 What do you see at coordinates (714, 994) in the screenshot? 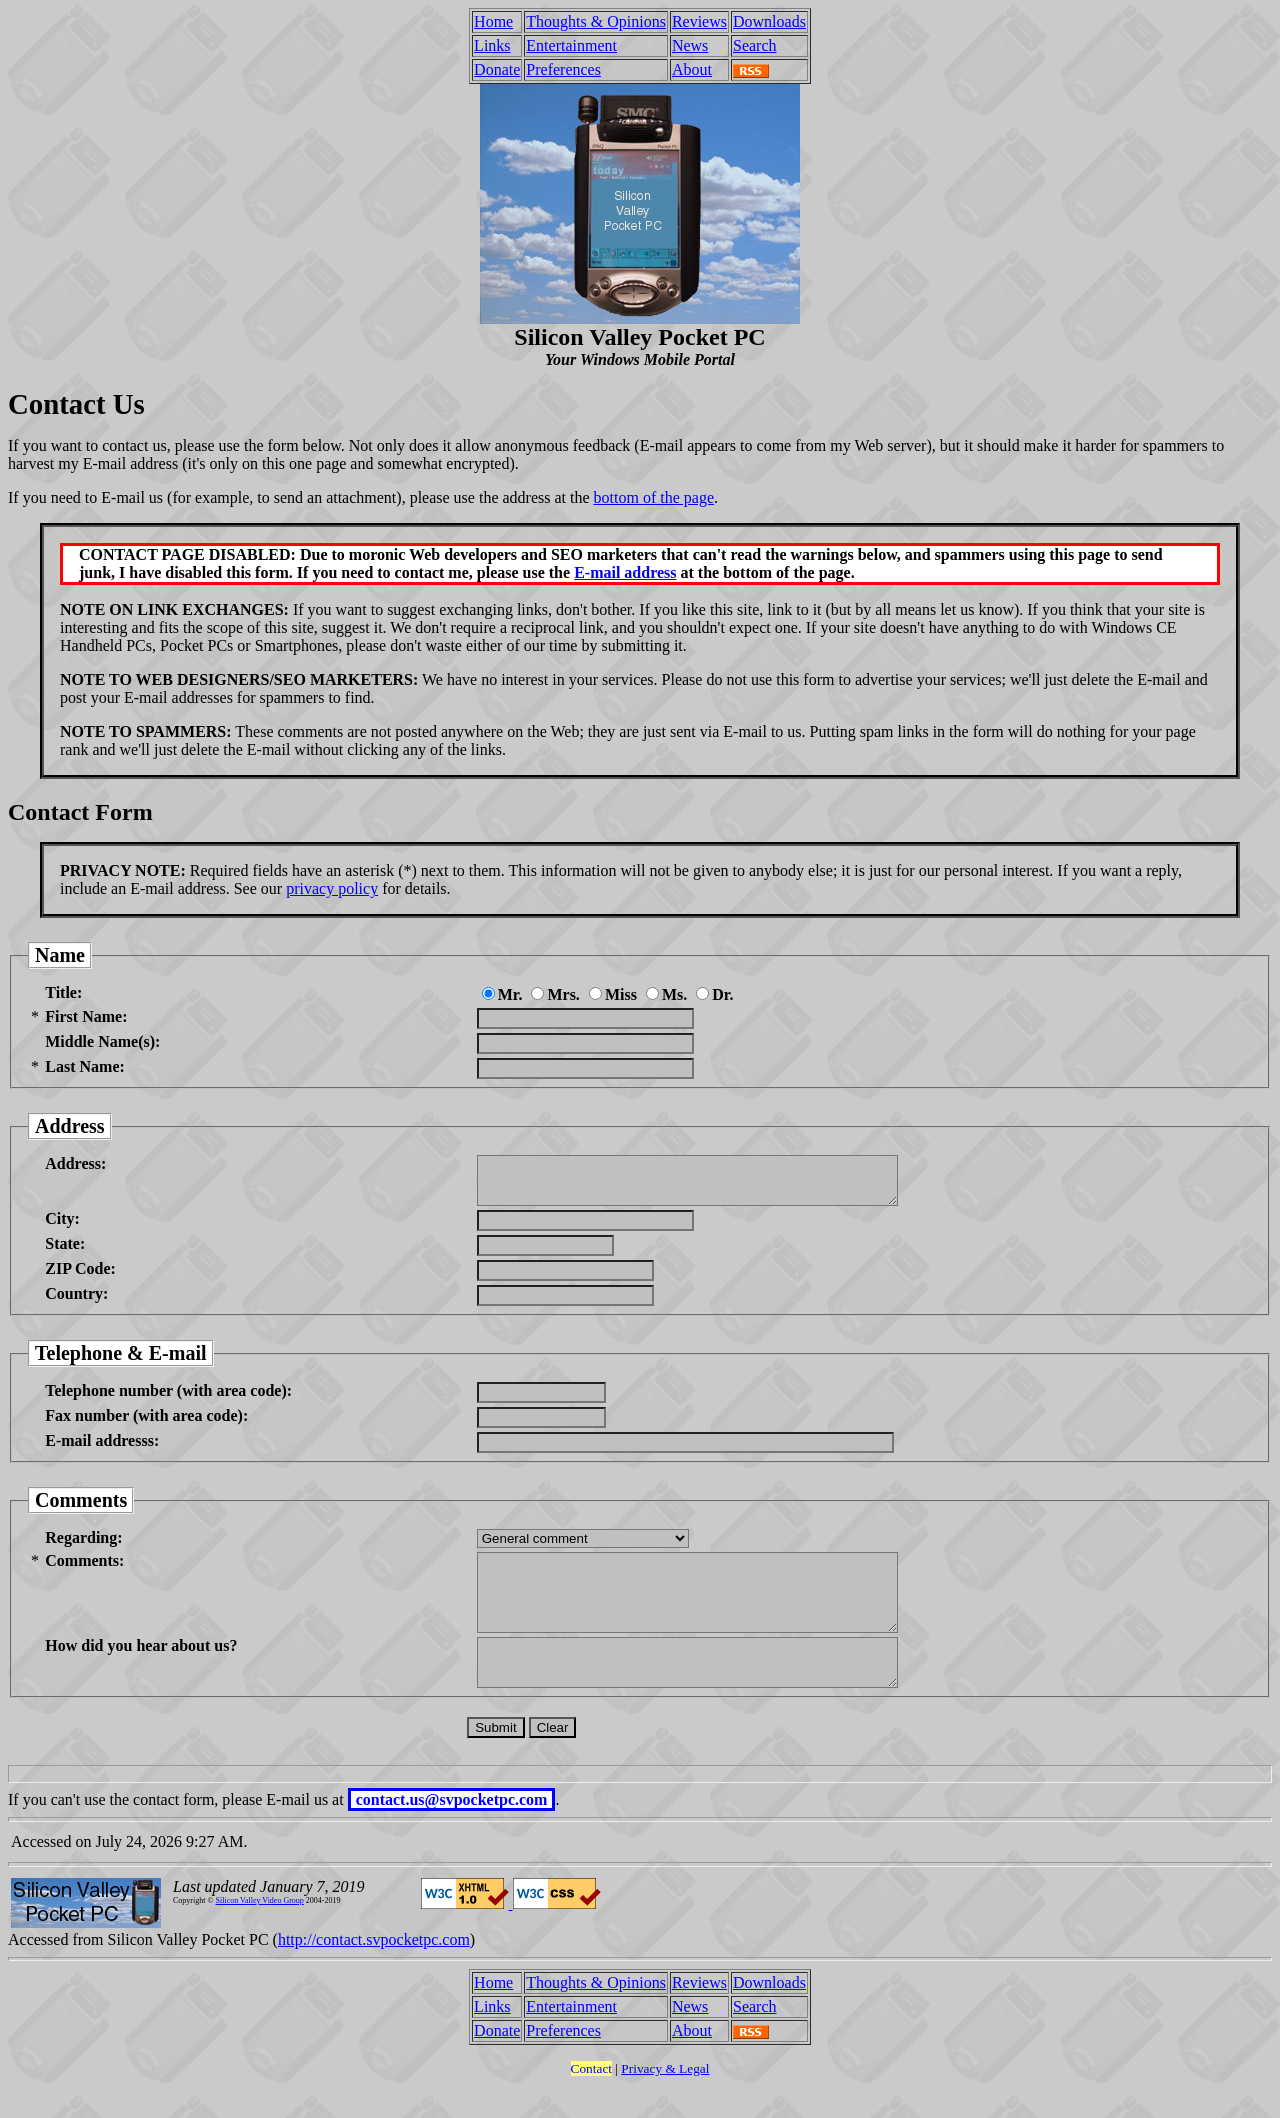
I see `Dr.` at bounding box center [714, 994].